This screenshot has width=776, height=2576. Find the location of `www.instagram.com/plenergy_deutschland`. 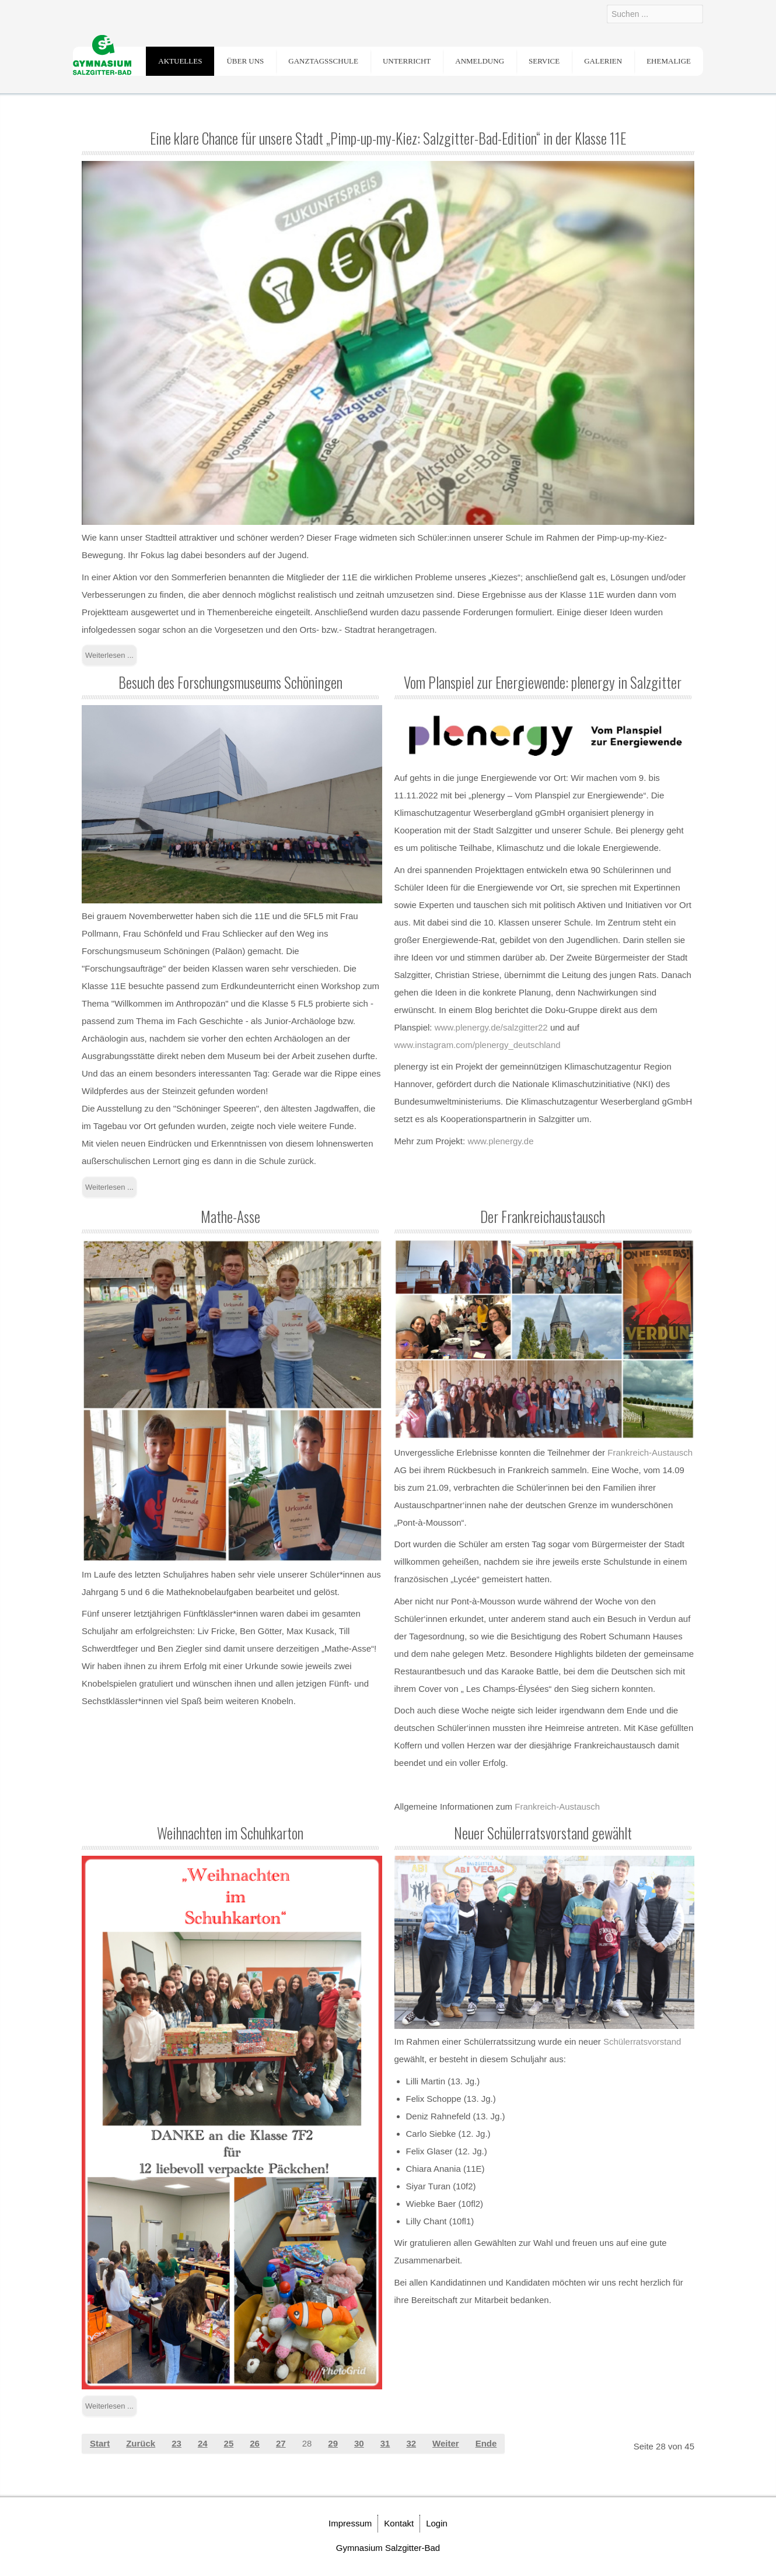

www.instagram.com/plenergy_deutschland is located at coordinates (477, 1045).